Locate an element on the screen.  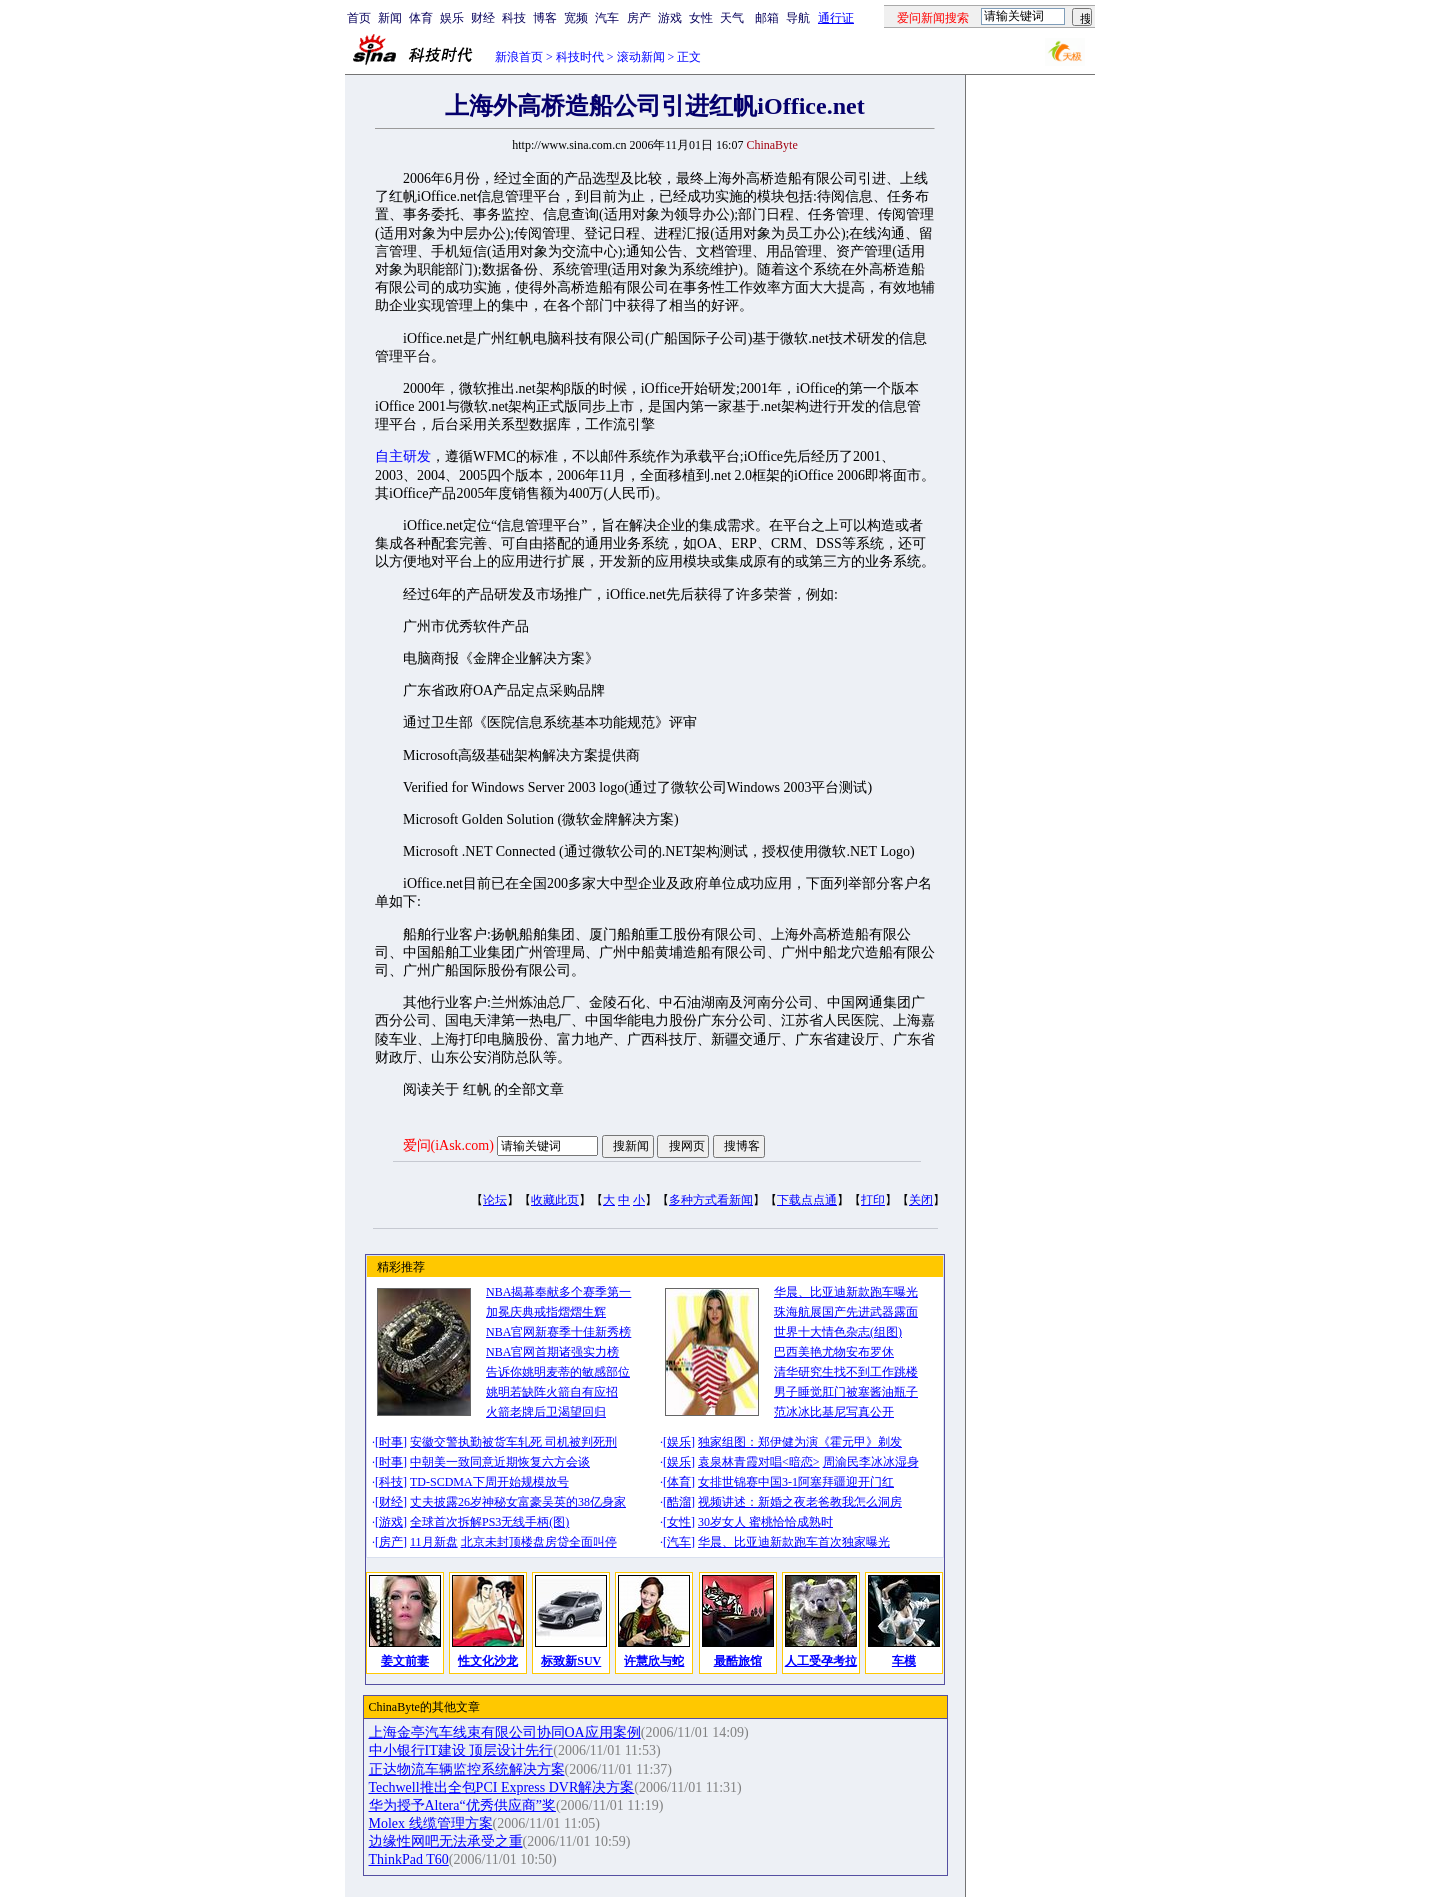
酷溜 is located at coordinates (679, 1502).